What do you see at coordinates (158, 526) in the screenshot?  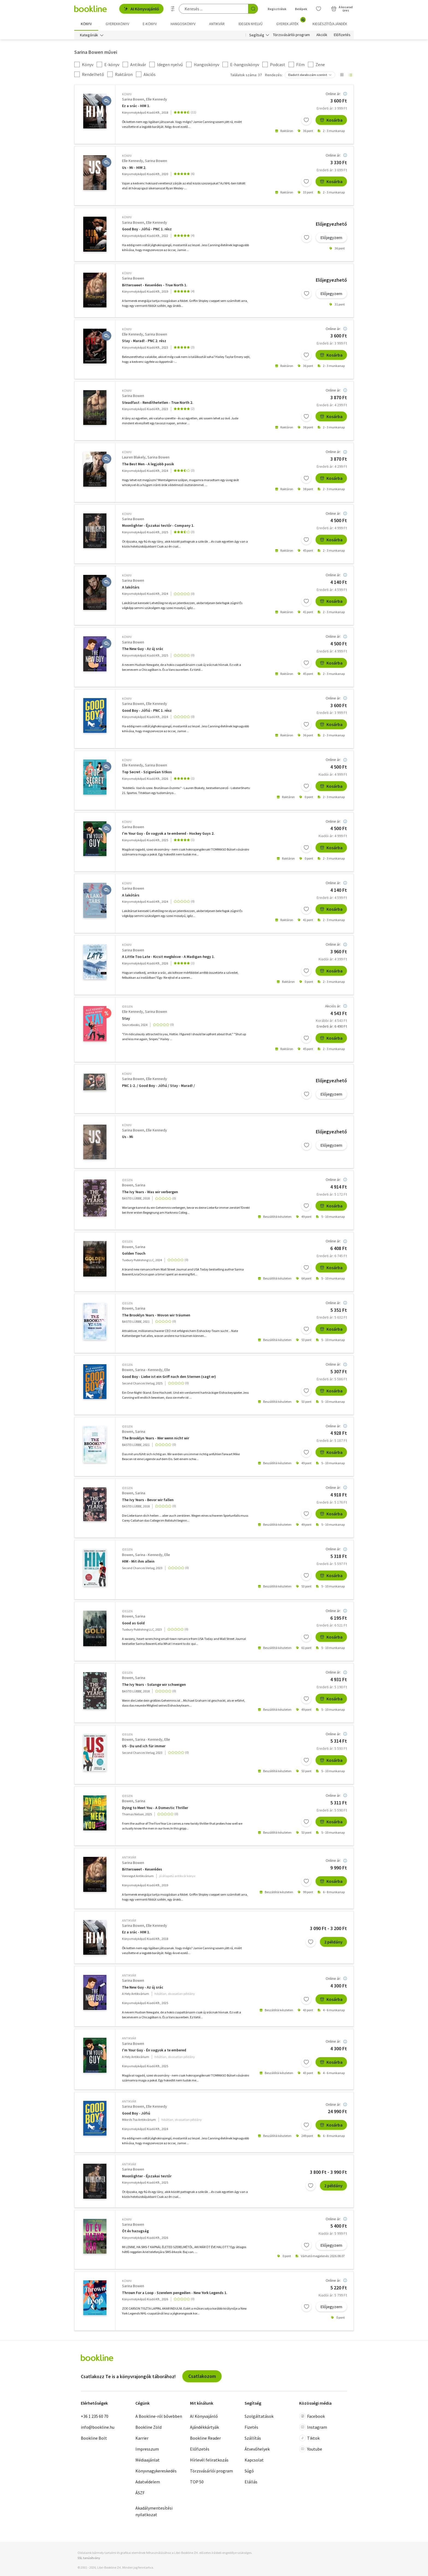 I see `Moonlighter - Éjszakai testőr - Company 1.` at bounding box center [158, 526].